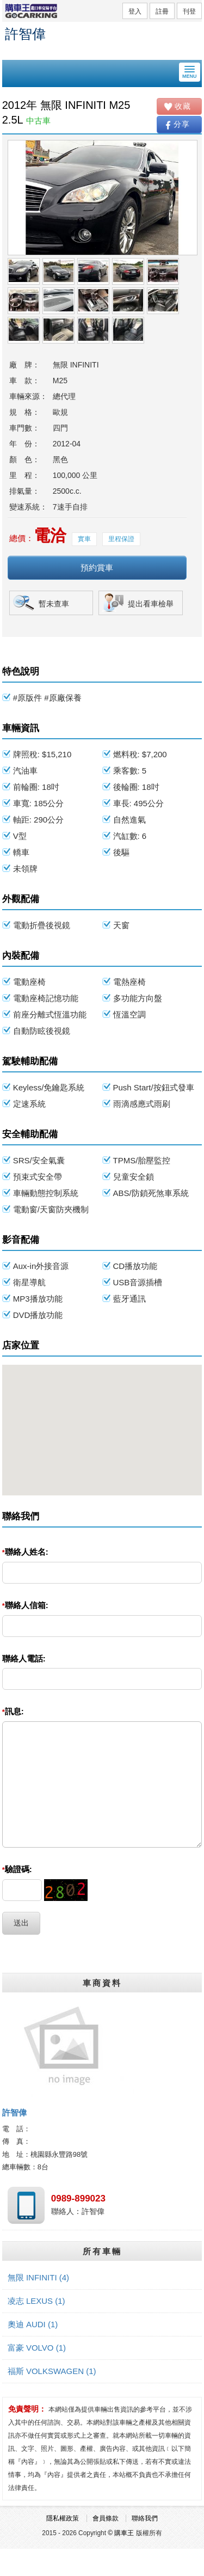 The width and height of the screenshot is (204, 2576). I want to click on 聯絡人電話:, so click(24, 1658).